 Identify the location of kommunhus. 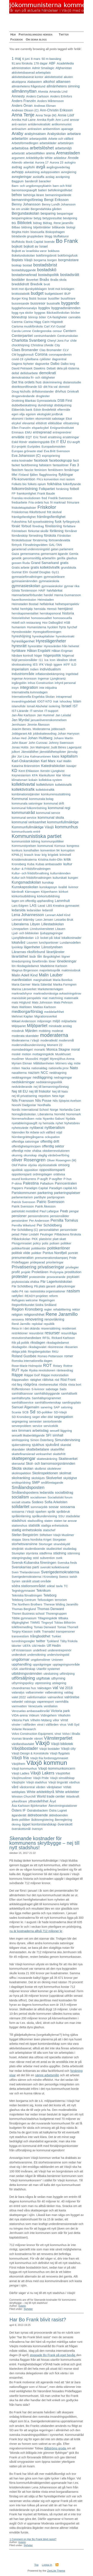
(66, 827).